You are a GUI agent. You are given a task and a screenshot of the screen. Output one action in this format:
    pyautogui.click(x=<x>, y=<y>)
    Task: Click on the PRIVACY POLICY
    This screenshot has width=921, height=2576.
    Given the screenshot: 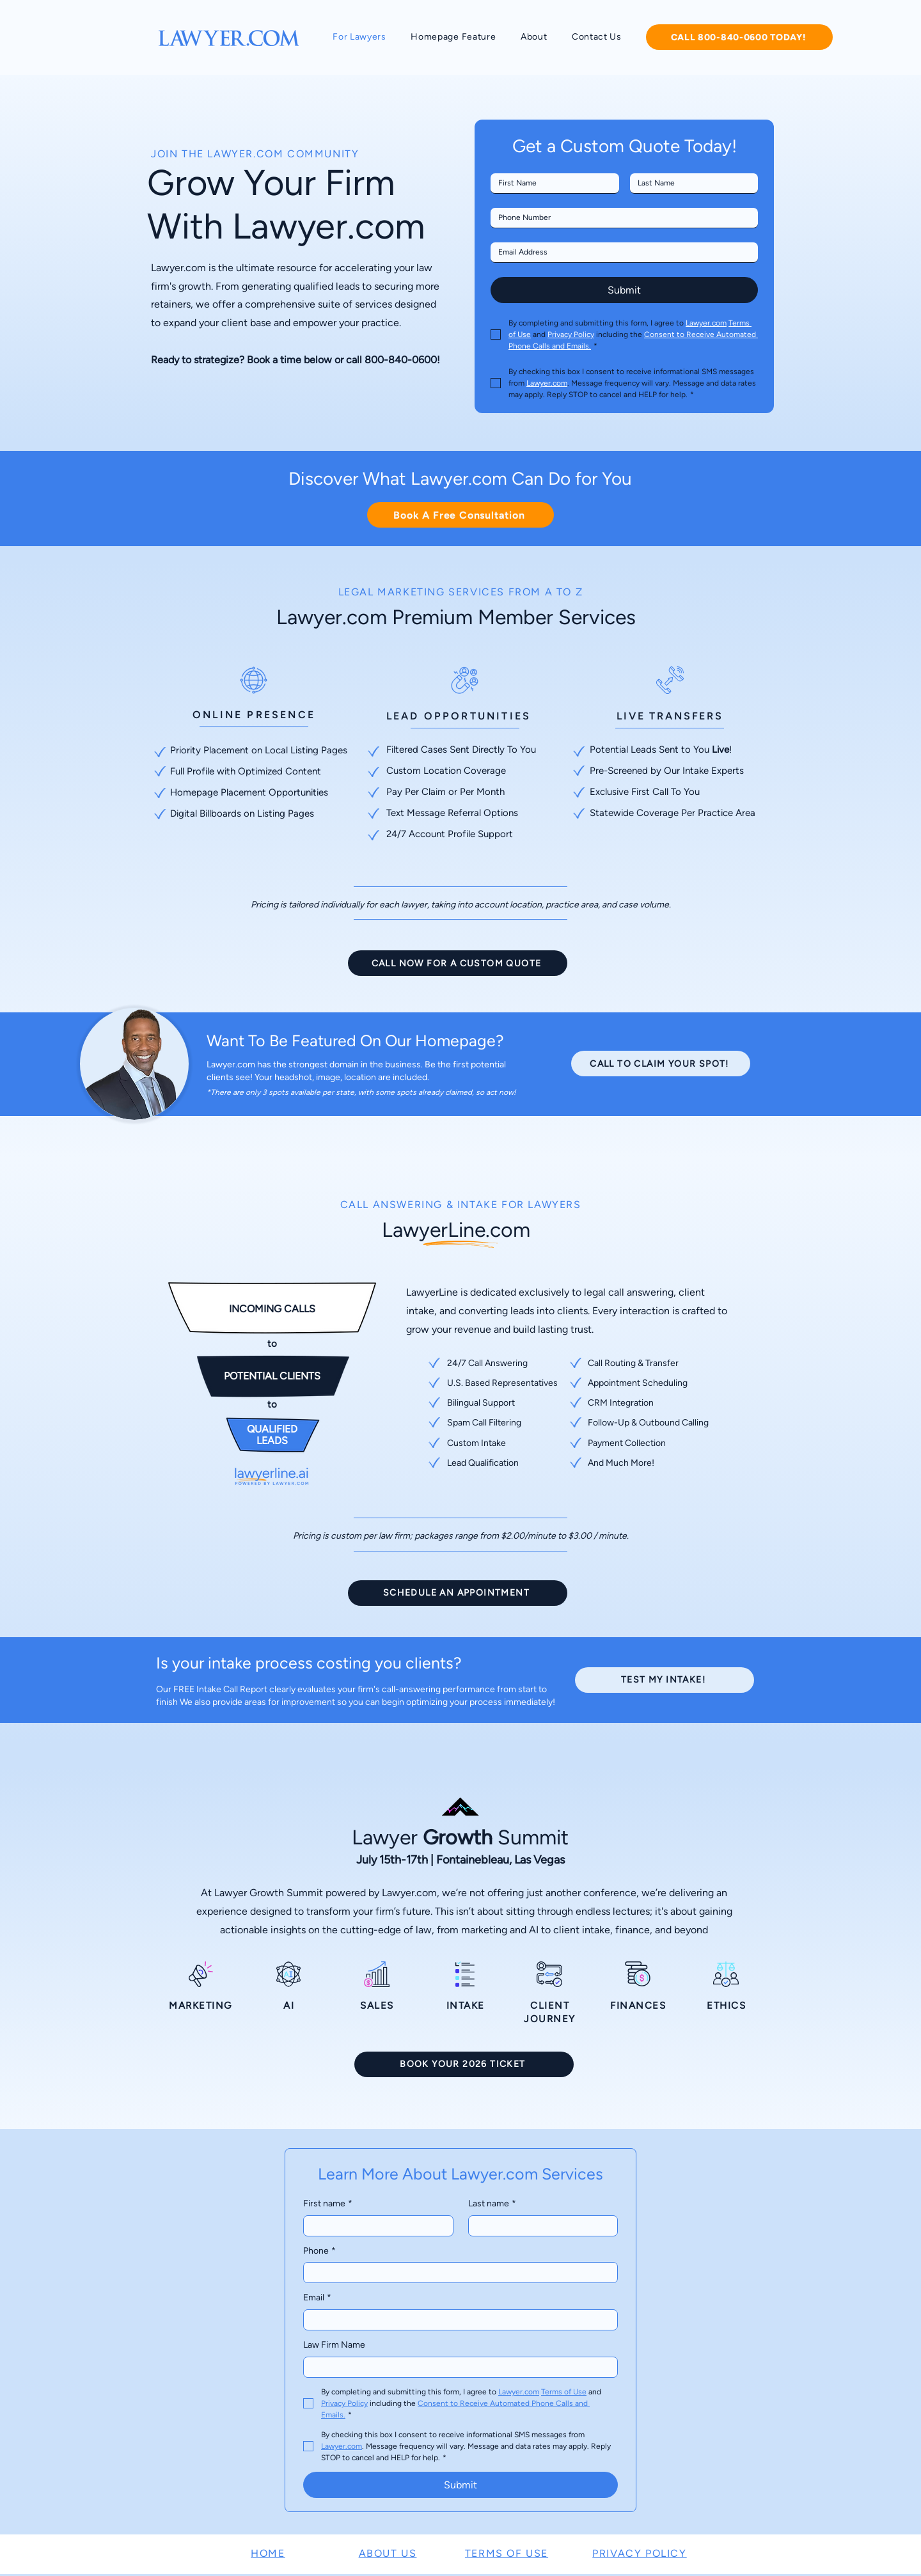 What is the action you would take?
    pyautogui.click(x=639, y=2553)
    